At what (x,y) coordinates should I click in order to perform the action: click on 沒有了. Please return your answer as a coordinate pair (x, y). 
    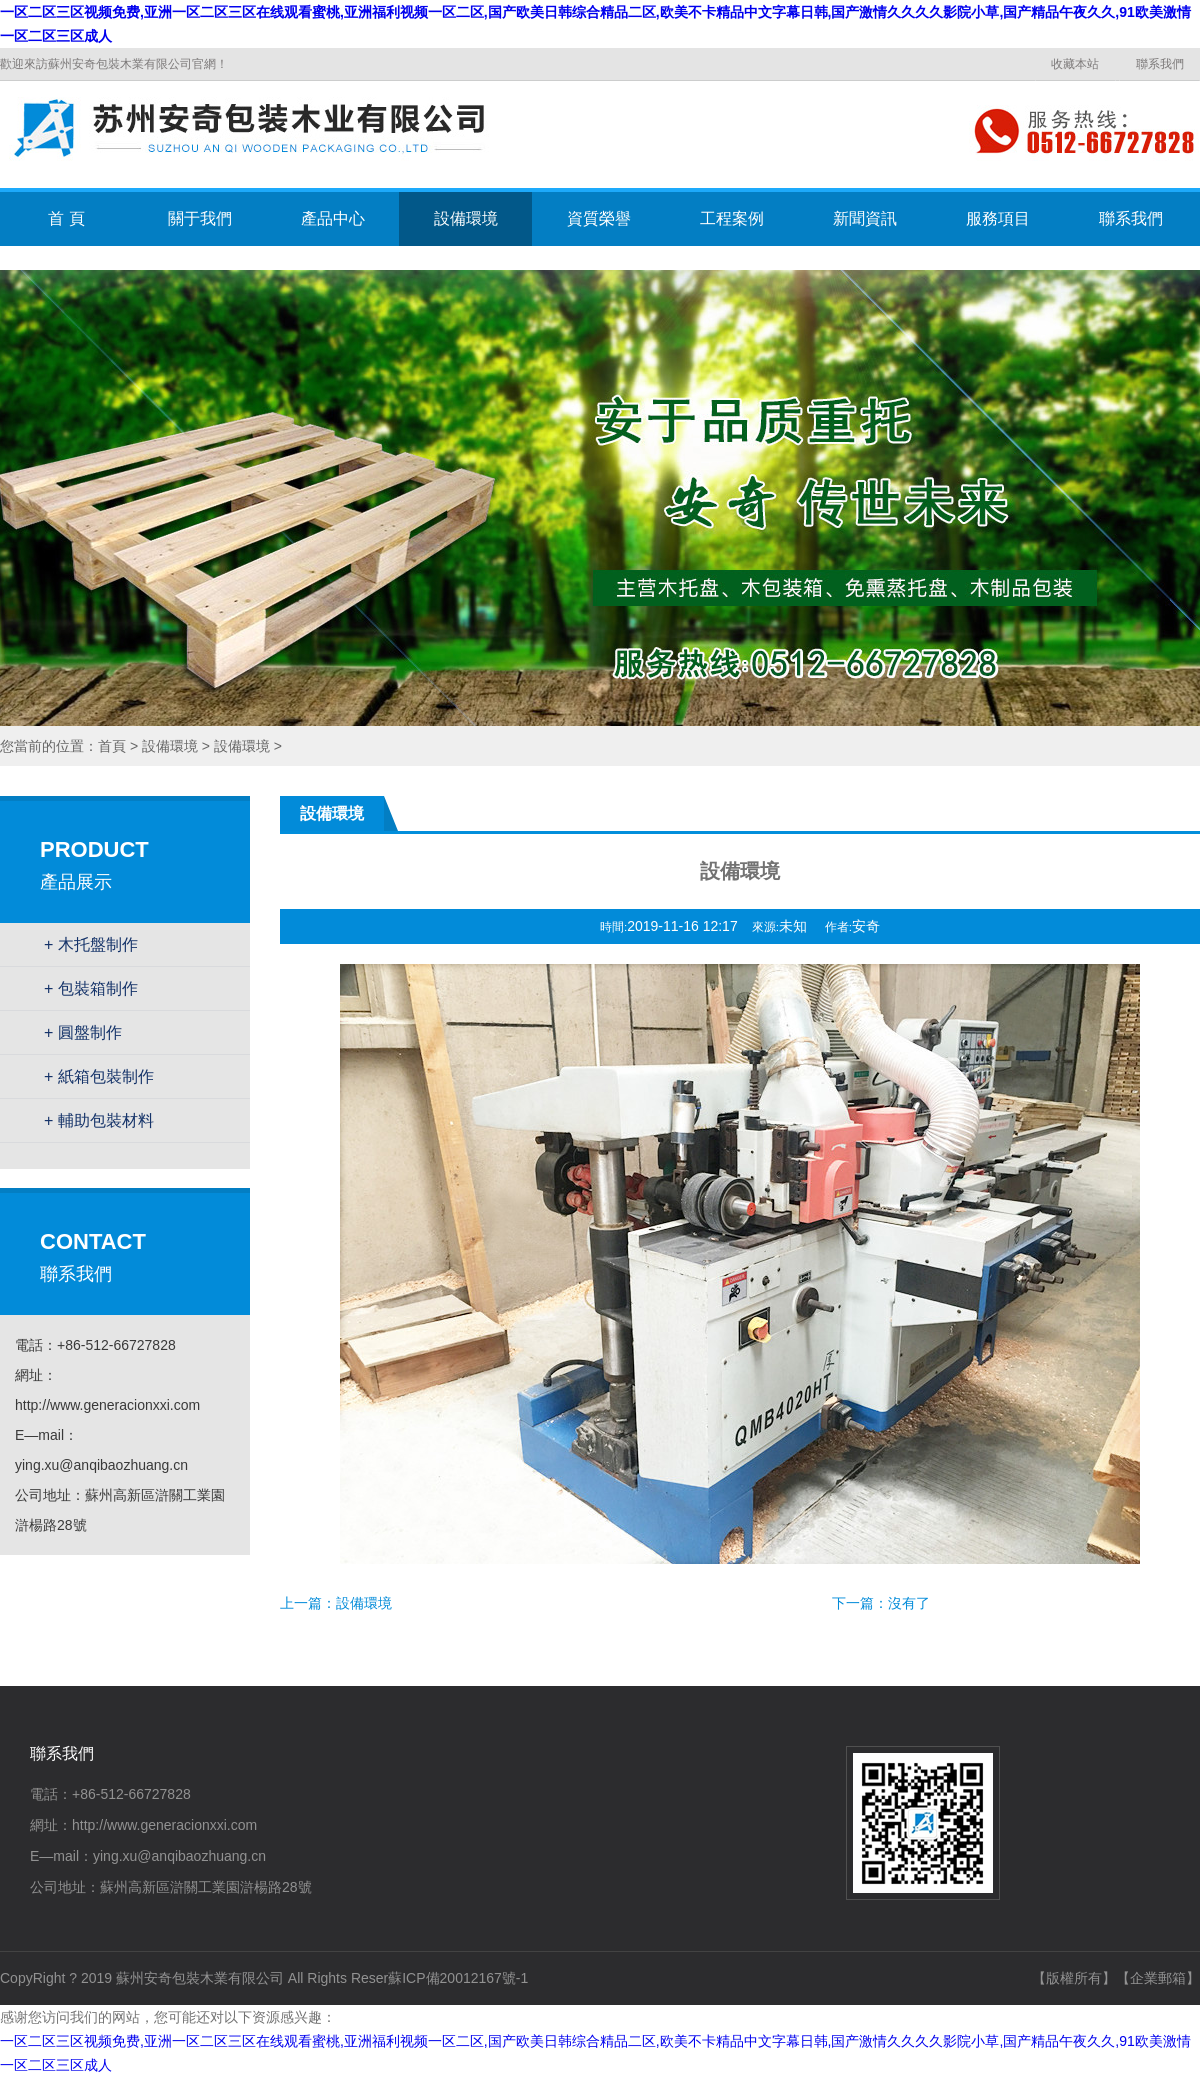
    Looking at the image, I should click on (909, 1603).